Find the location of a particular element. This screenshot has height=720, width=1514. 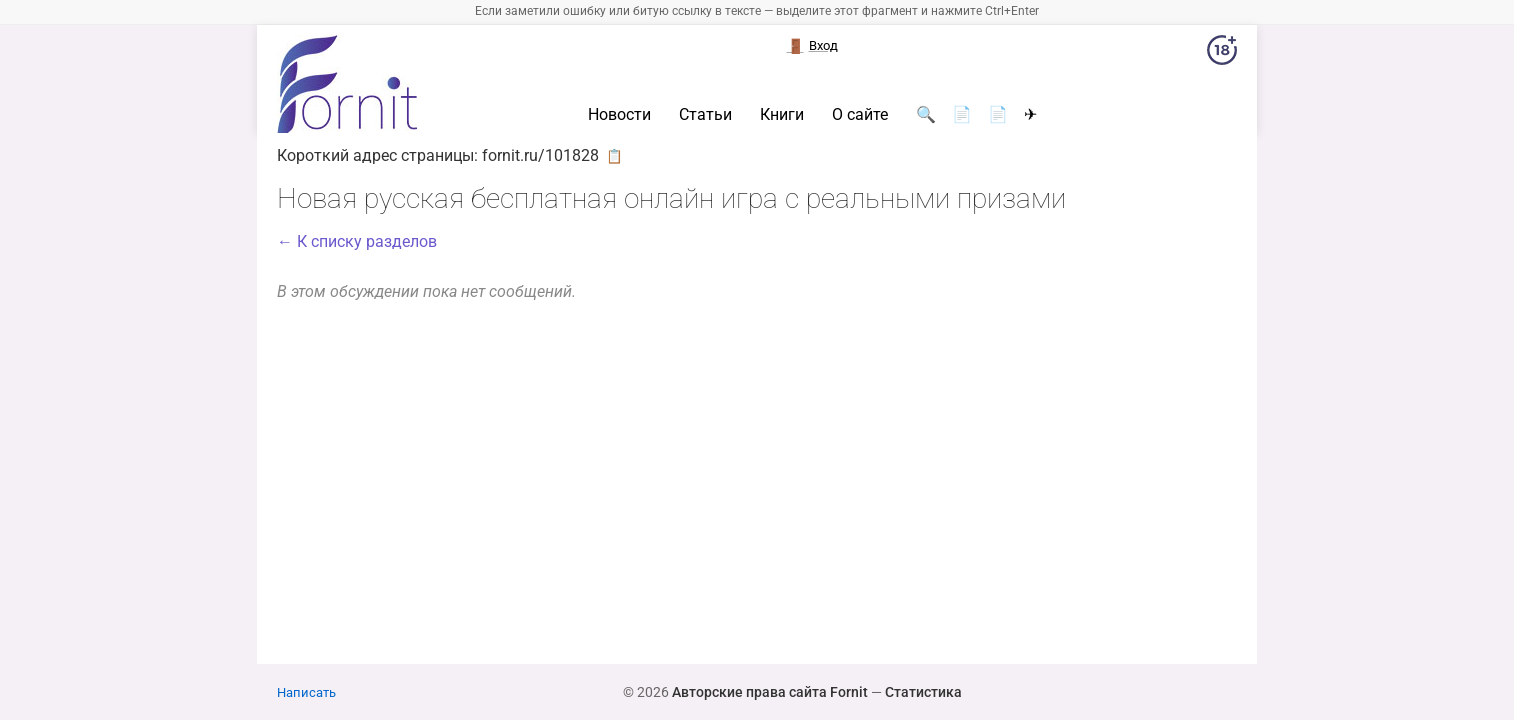

Авторские права сайта Fornit is located at coordinates (770, 692).